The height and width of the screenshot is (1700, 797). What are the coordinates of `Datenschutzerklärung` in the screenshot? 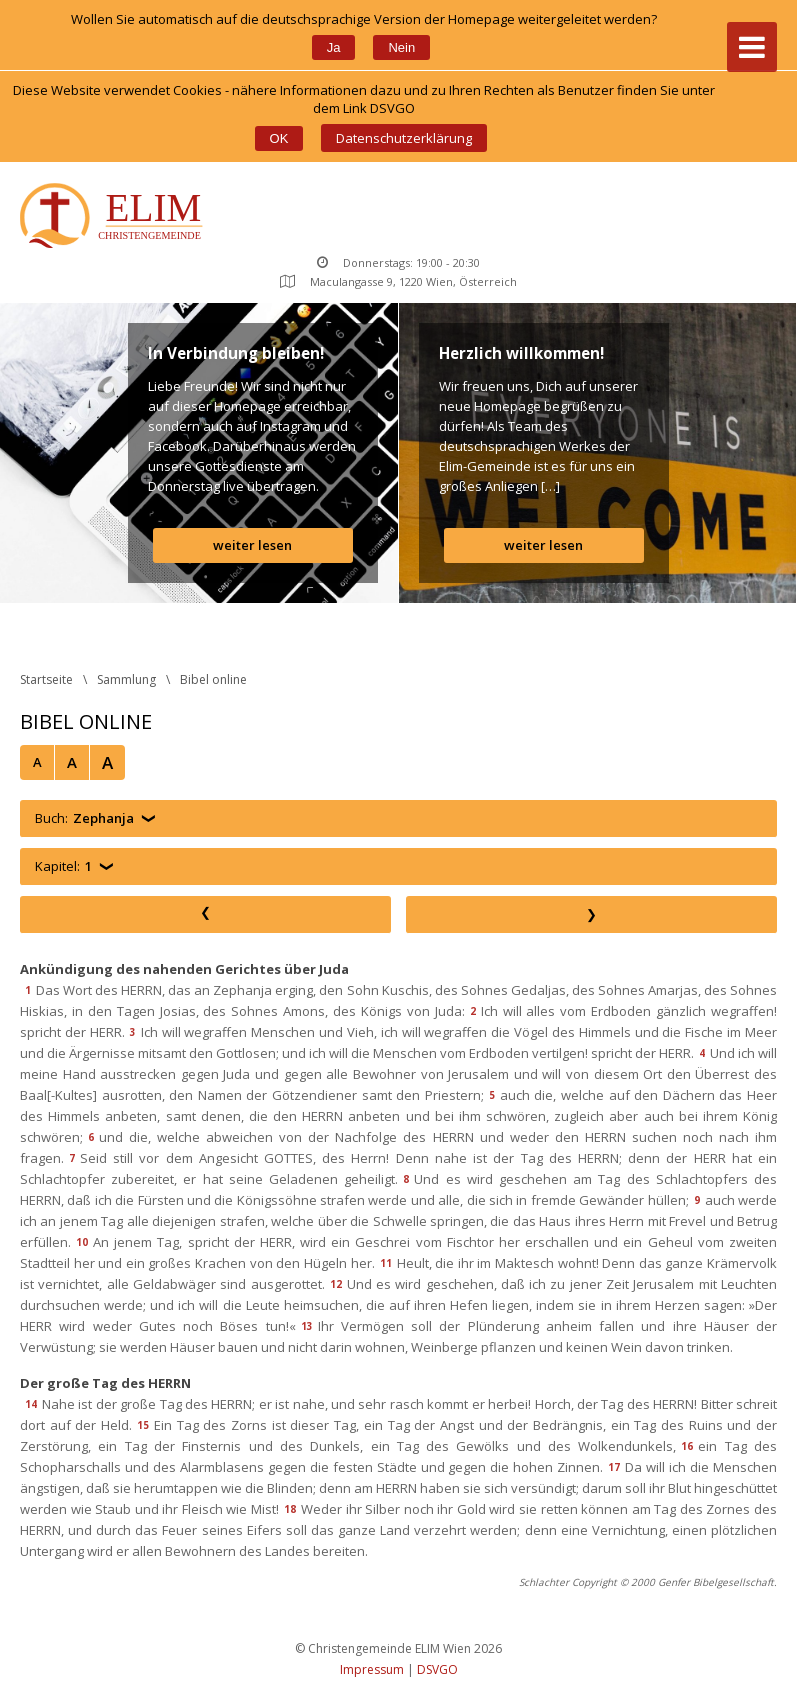 It's located at (404, 138).